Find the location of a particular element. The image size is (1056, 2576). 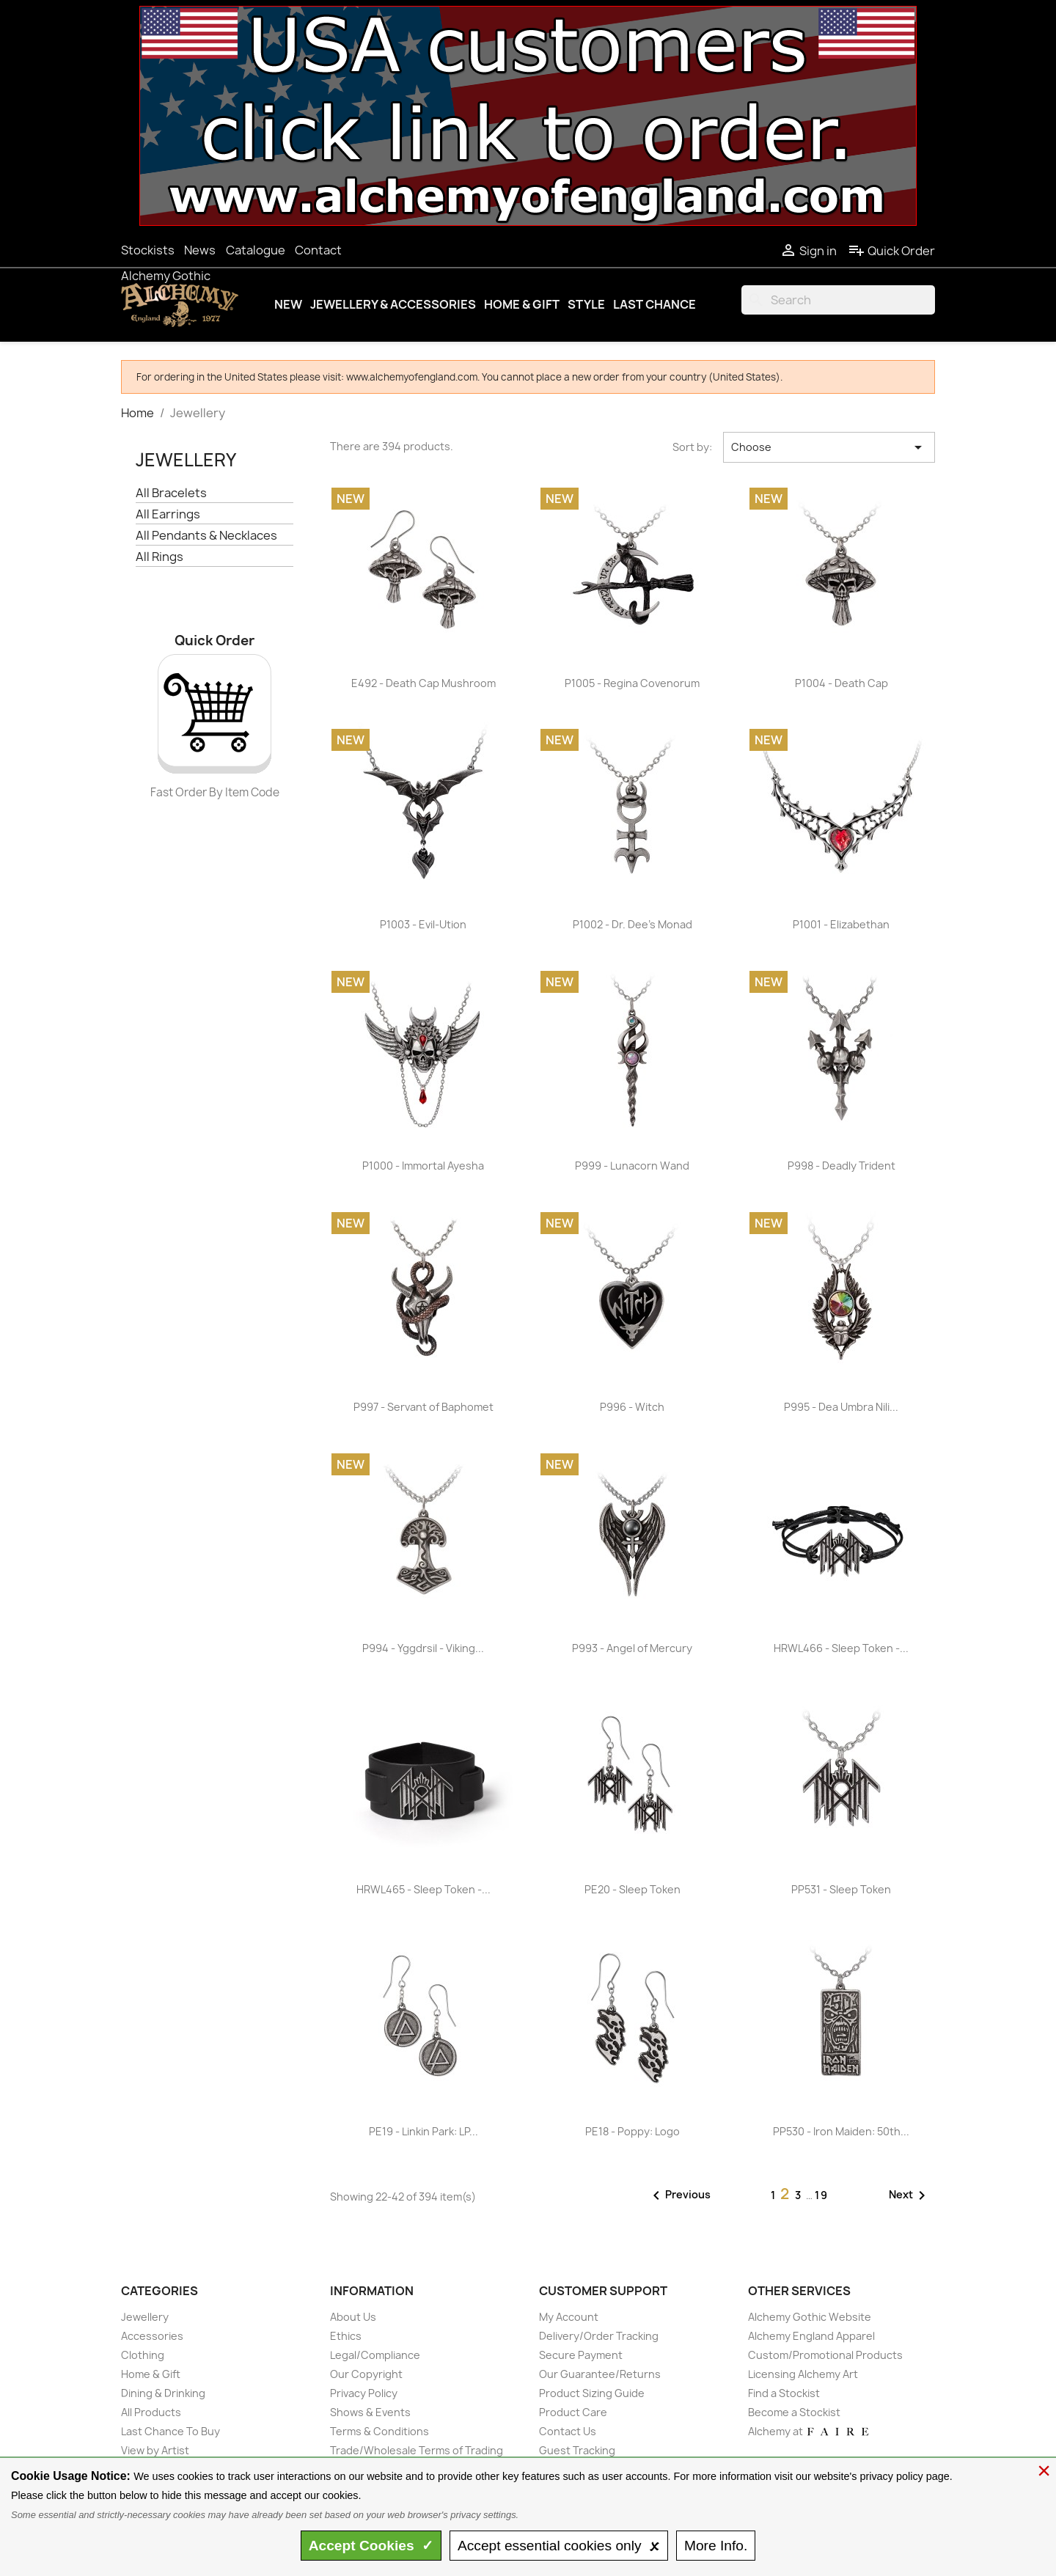

Our Guarantee/Returns is located at coordinates (600, 2374).